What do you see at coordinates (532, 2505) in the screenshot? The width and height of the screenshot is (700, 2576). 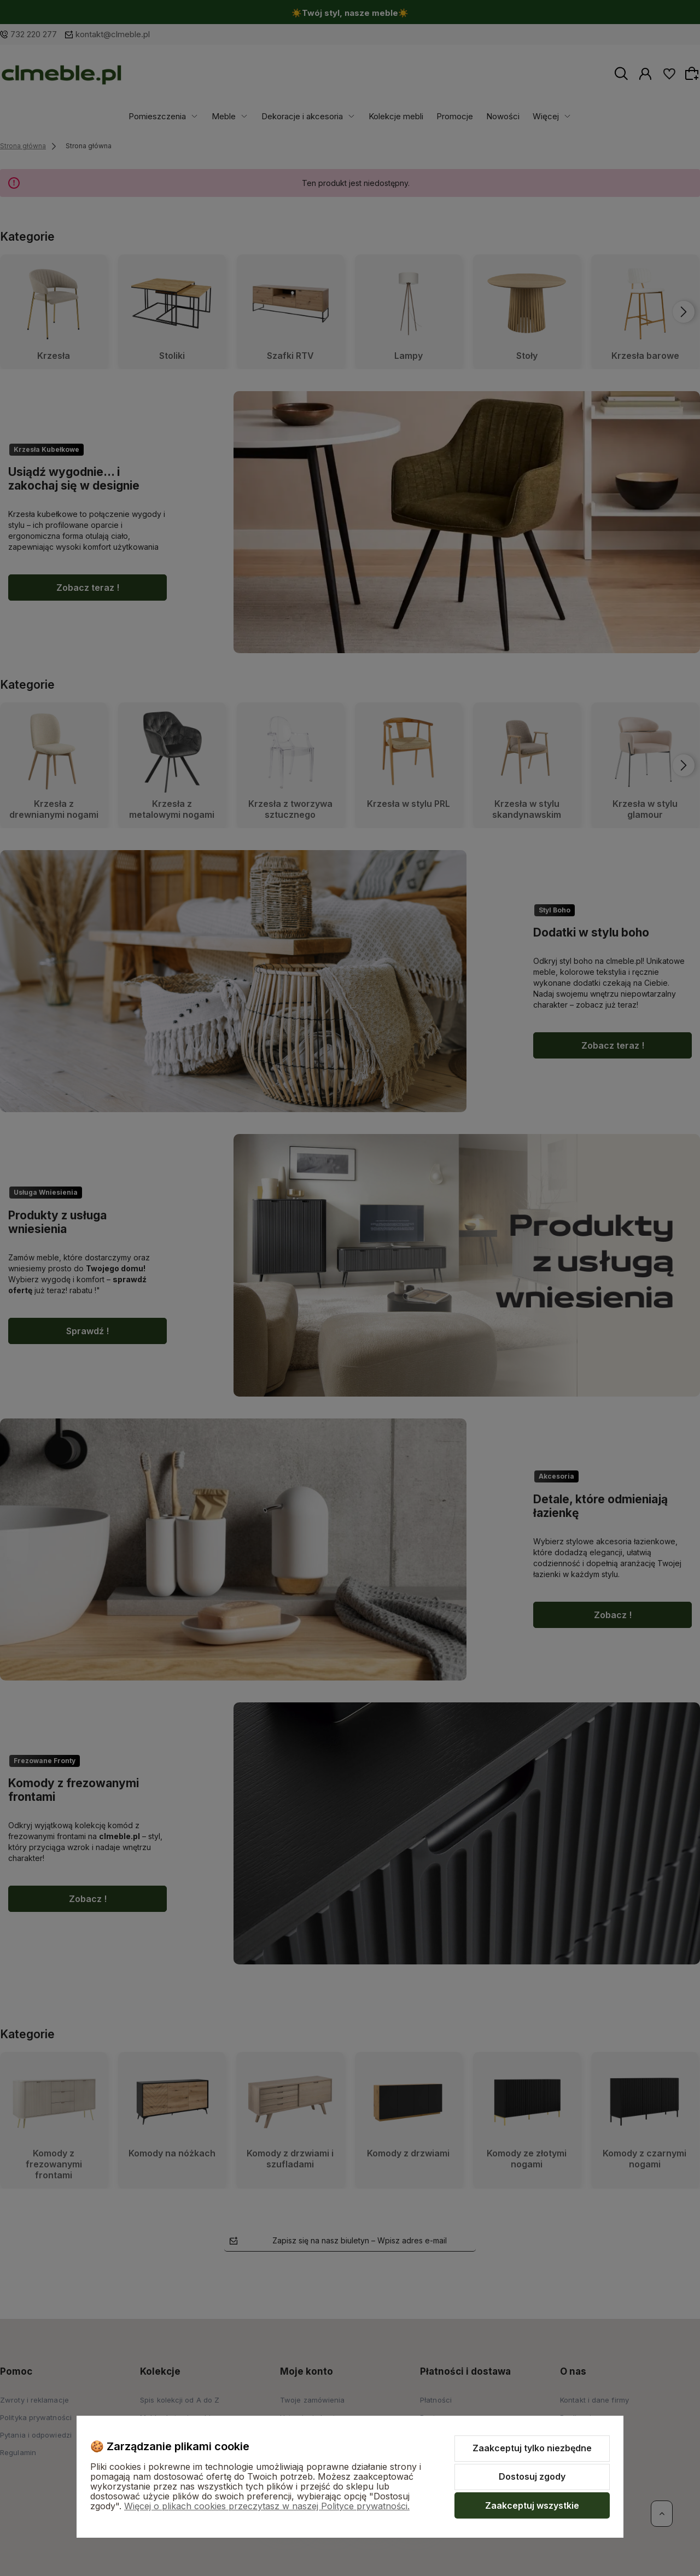 I see `Zaakceptuj wszystkie` at bounding box center [532, 2505].